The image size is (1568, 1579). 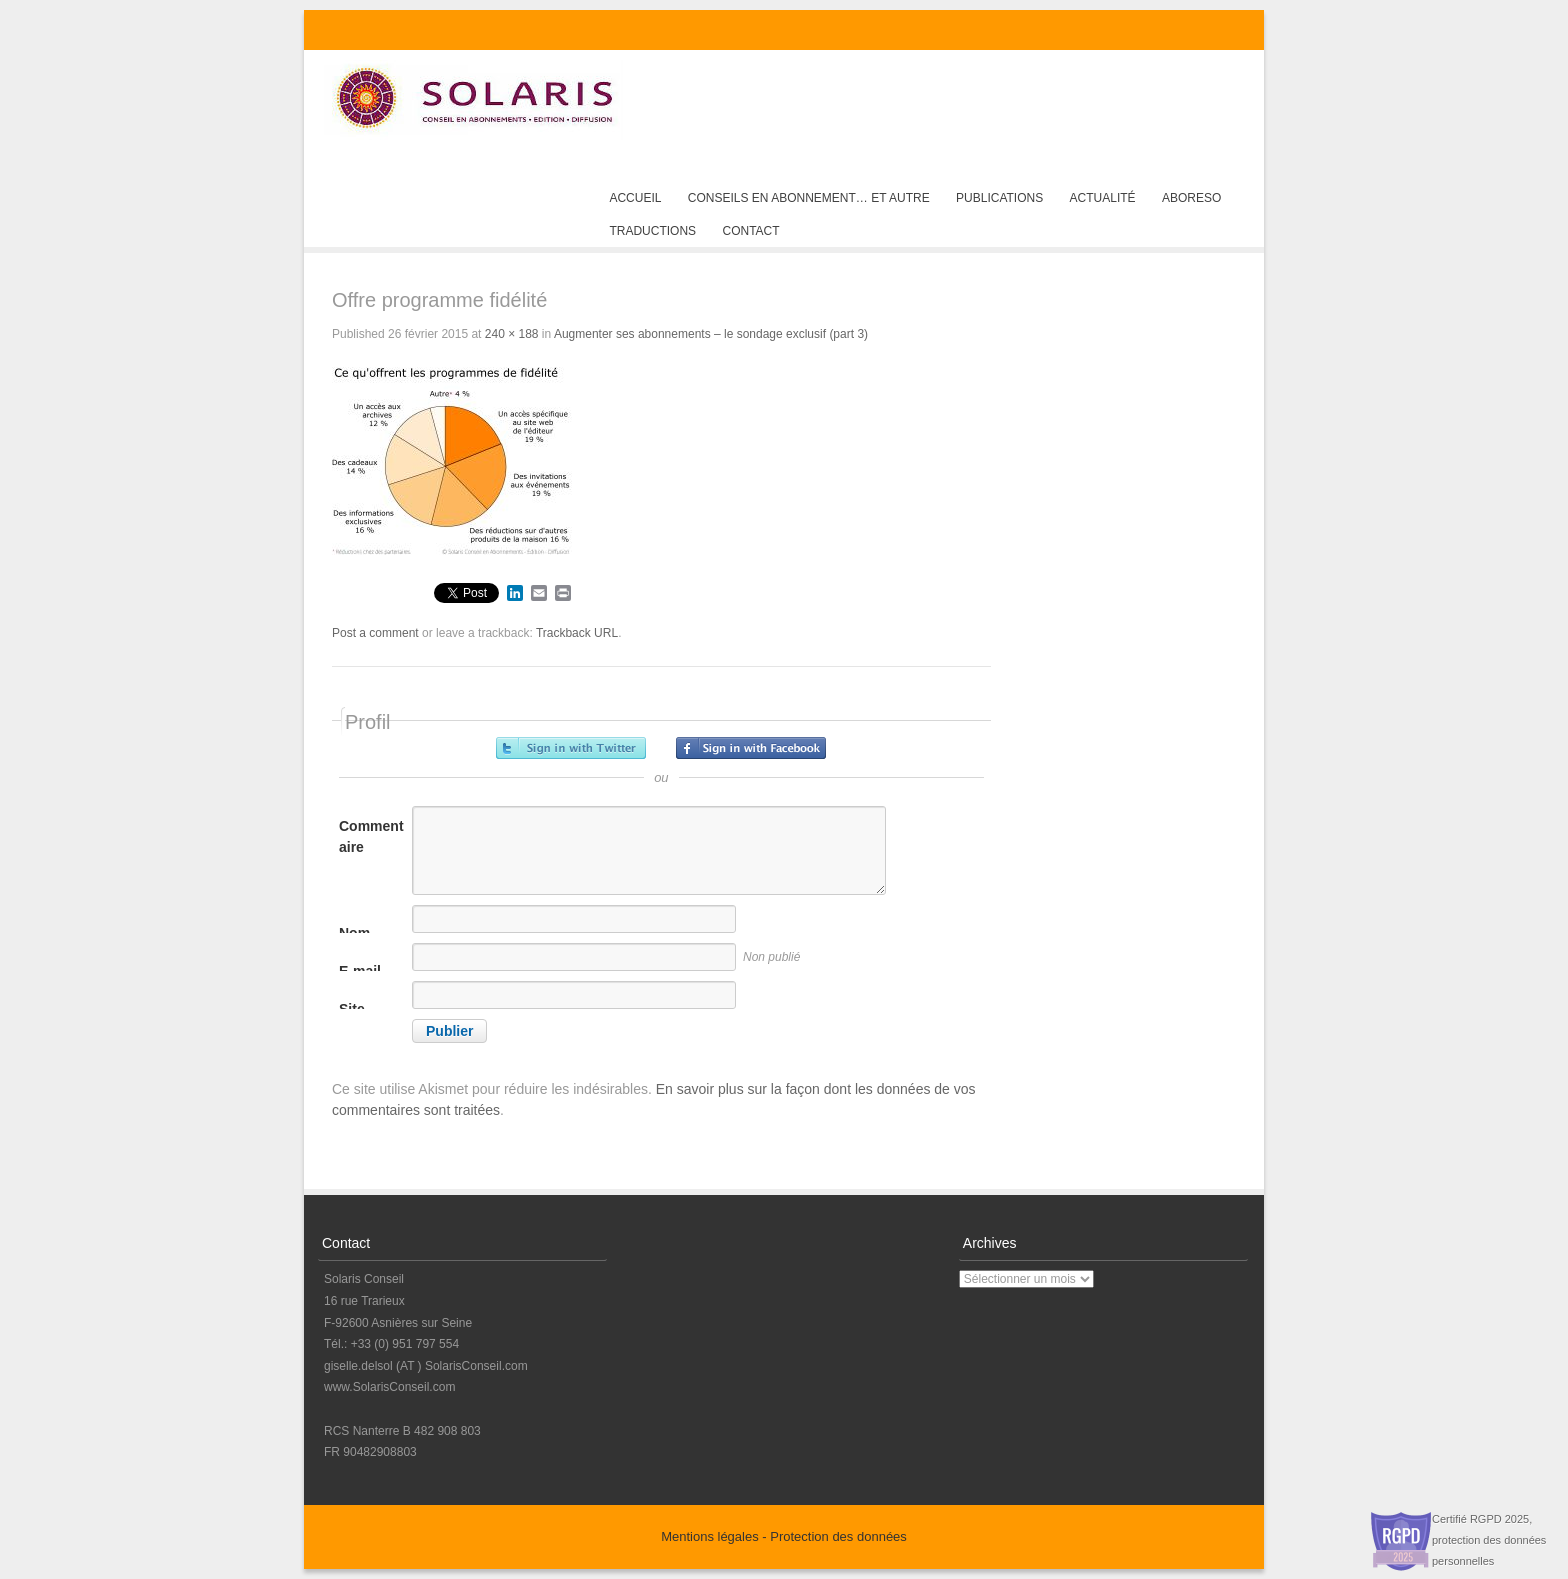 I want to click on Post a comment, so click(x=375, y=633).